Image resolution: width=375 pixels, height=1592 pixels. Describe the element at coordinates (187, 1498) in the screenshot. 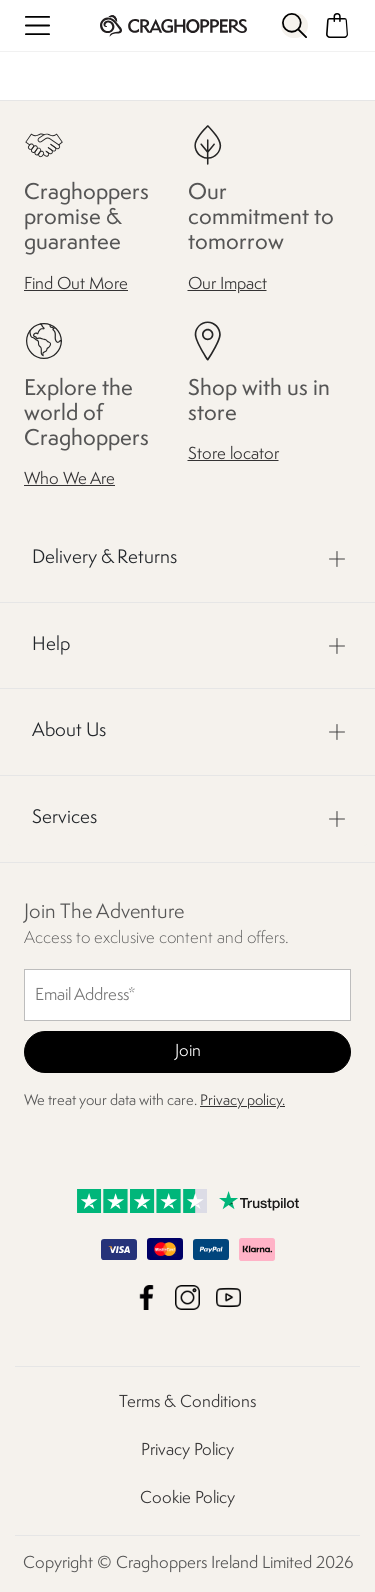

I see `Cookie Policy` at that location.